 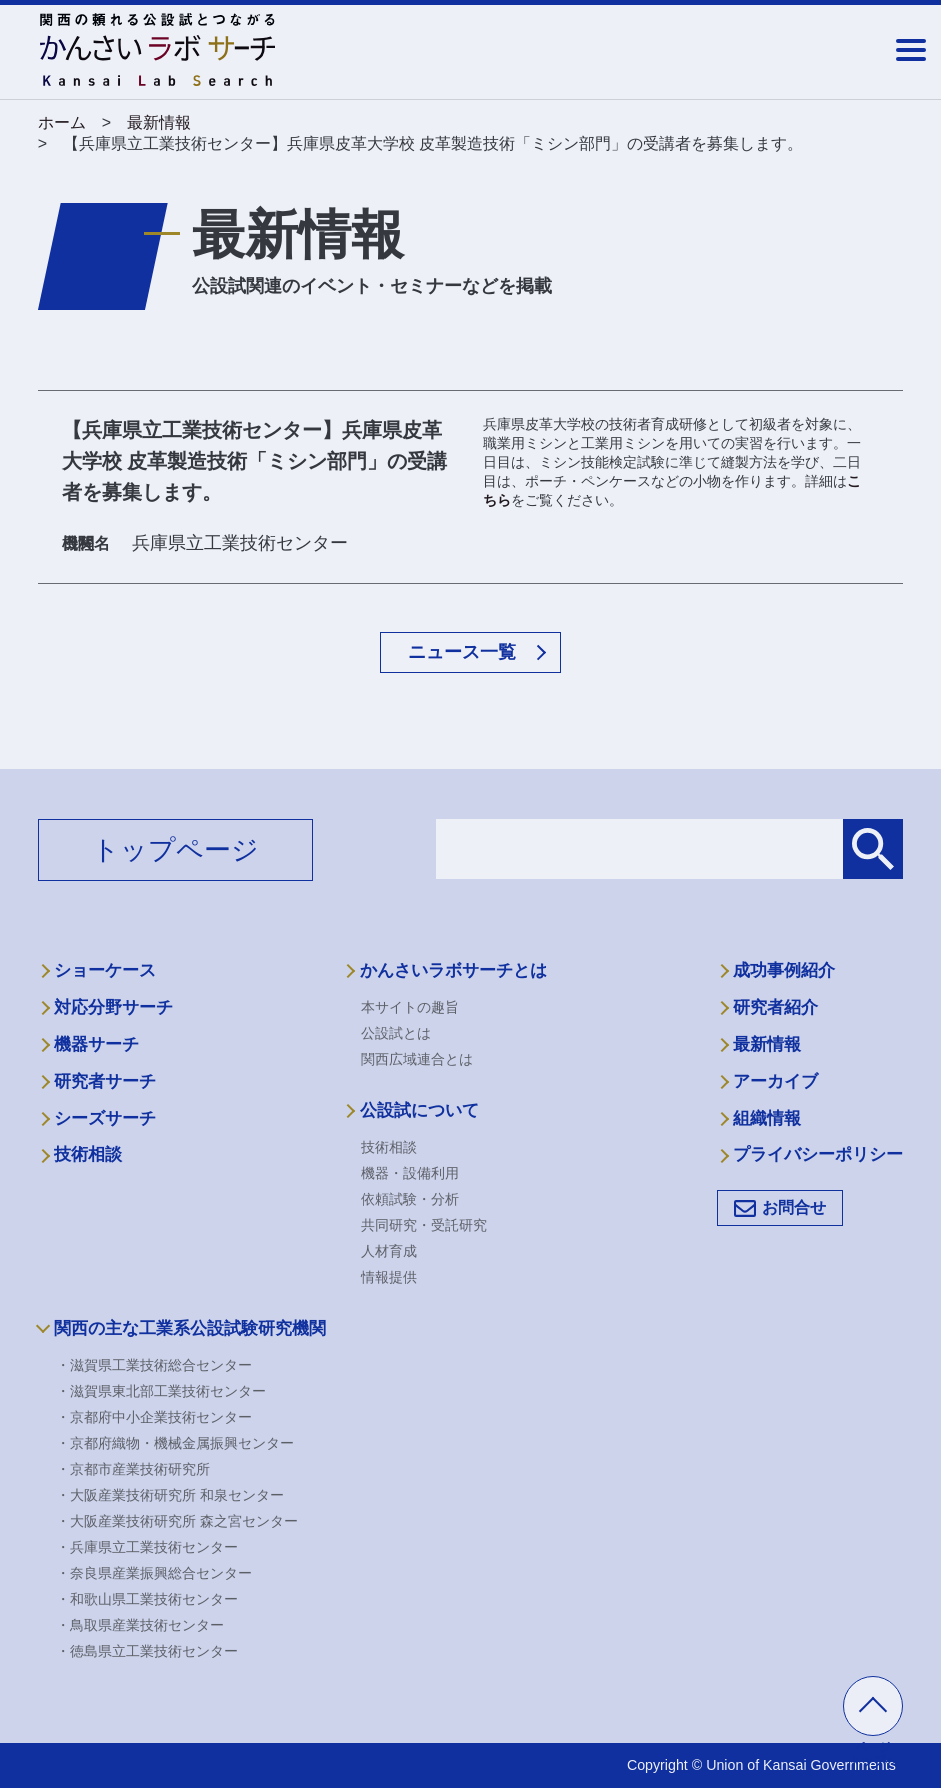 I want to click on 成功事例紹介, so click(x=784, y=970).